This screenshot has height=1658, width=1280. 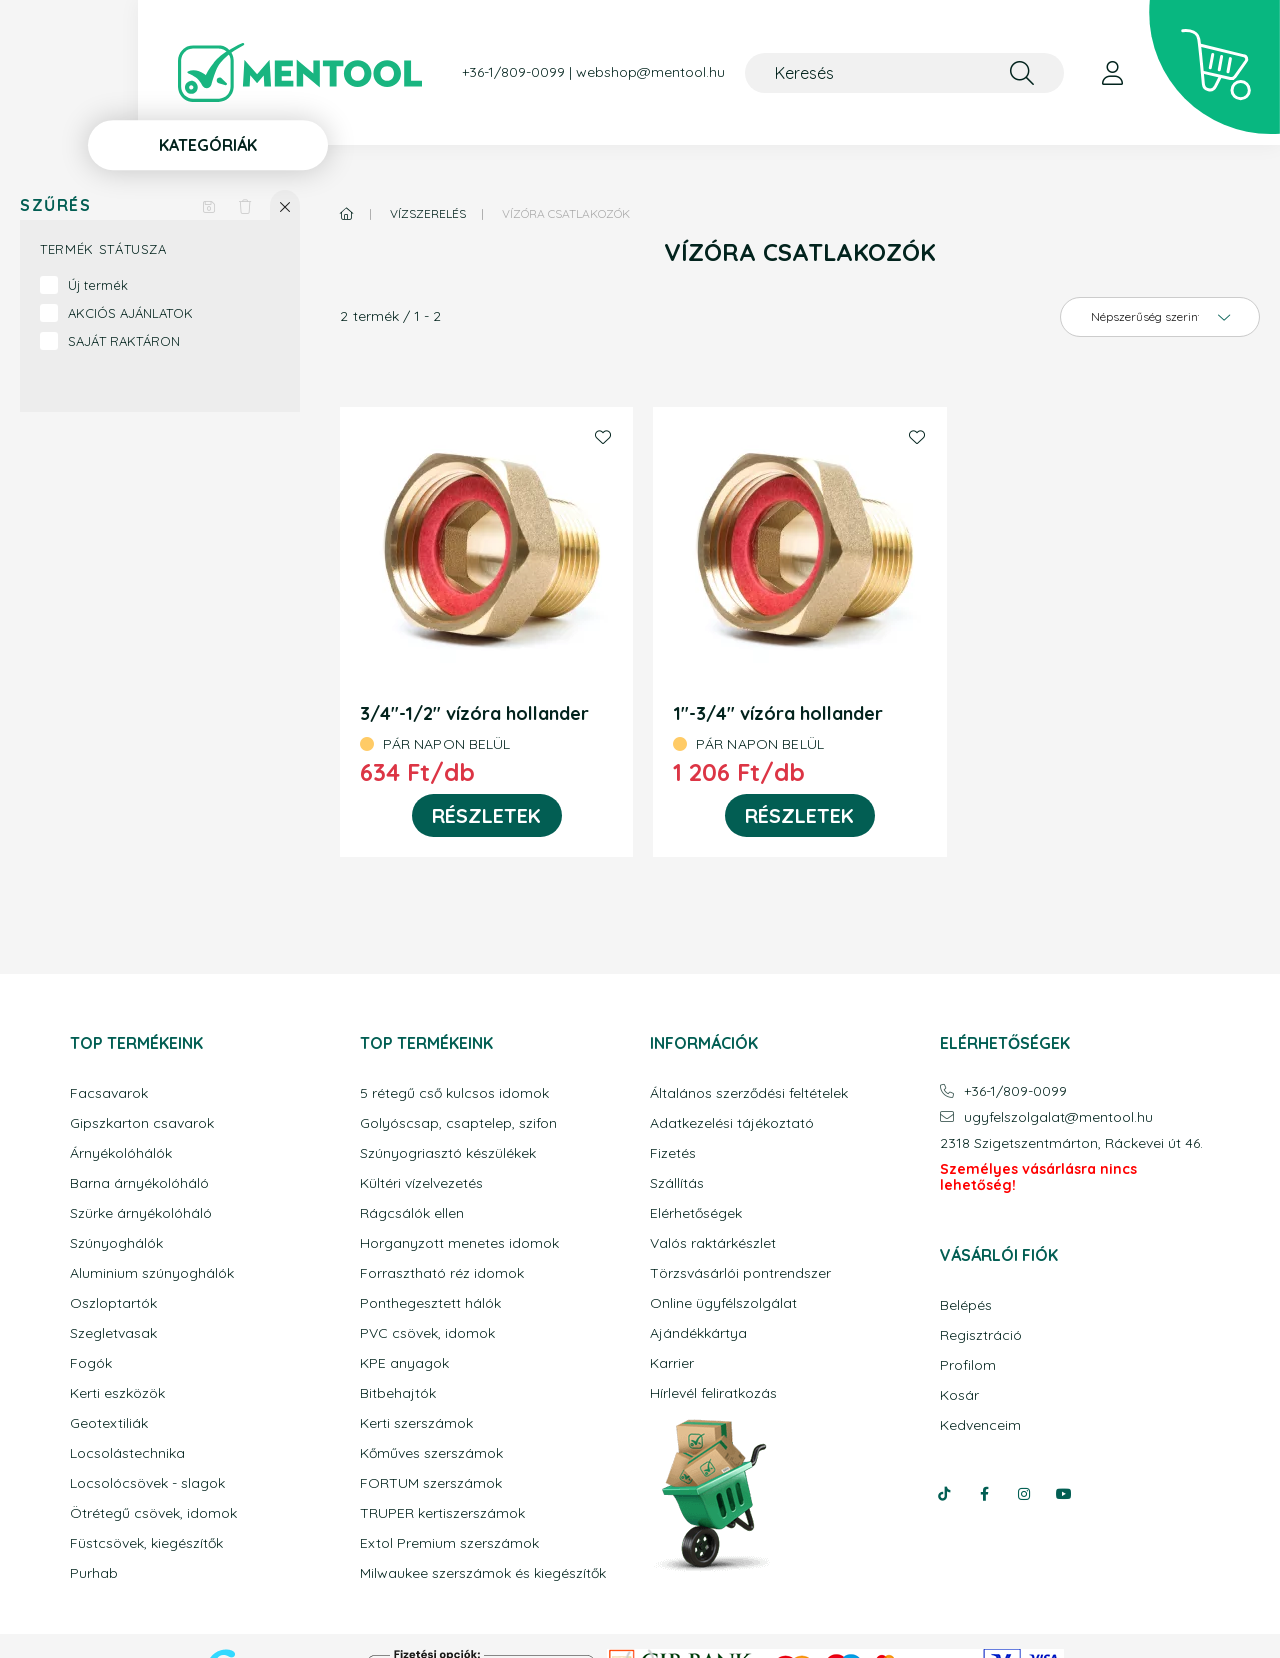 What do you see at coordinates (121, 1153) in the screenshot?
I see `Árnyékolóhálók` at bounding box center [121, 1153].